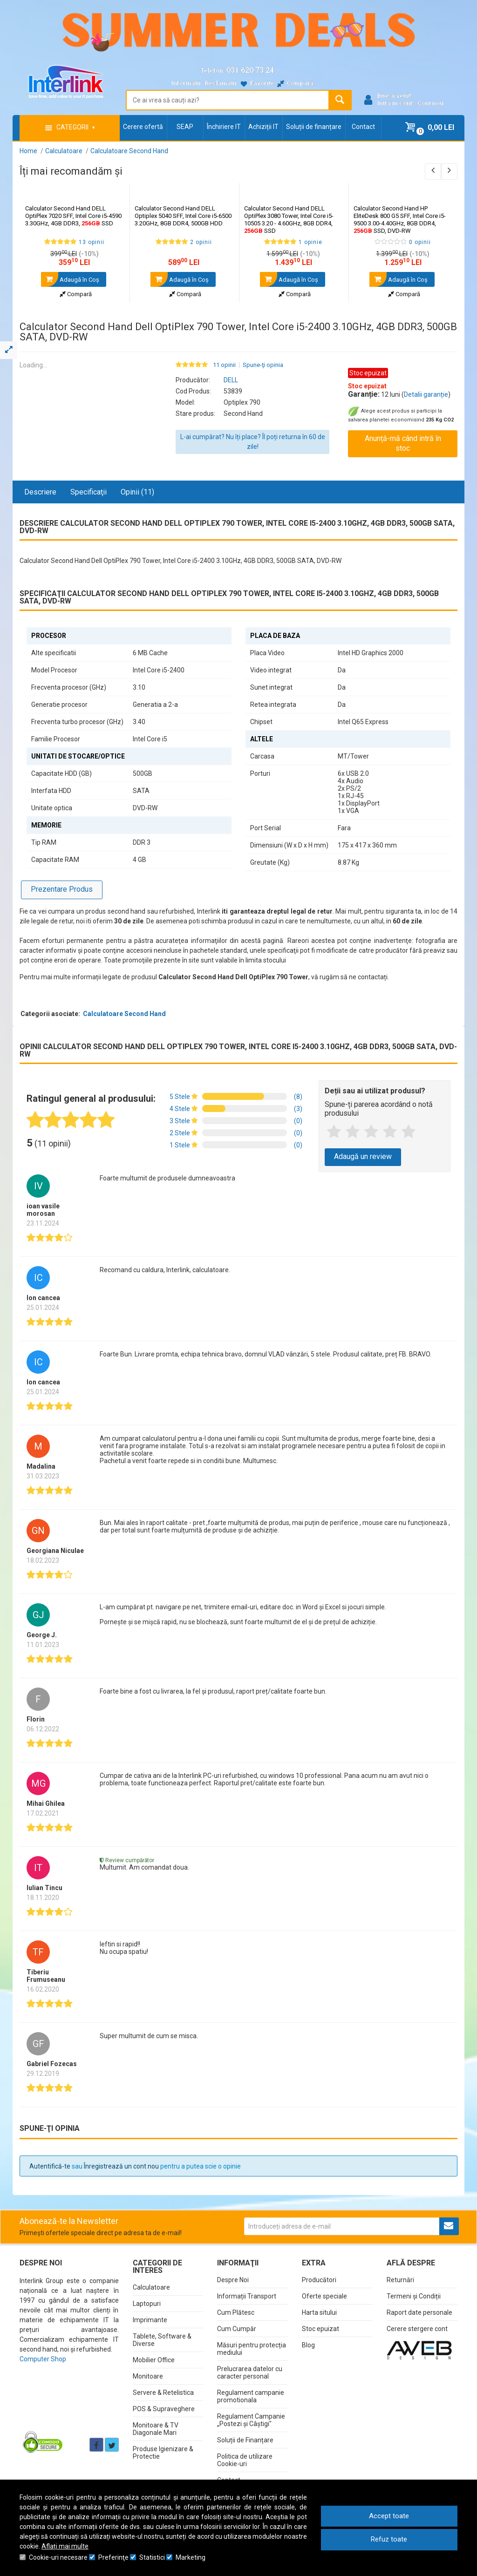 This screenshot has height=2576, width=477. What do you see at coordinates (154, 2360) in the screenshot?
I see `Mobilier Office` at bounding box center [154, 2360].